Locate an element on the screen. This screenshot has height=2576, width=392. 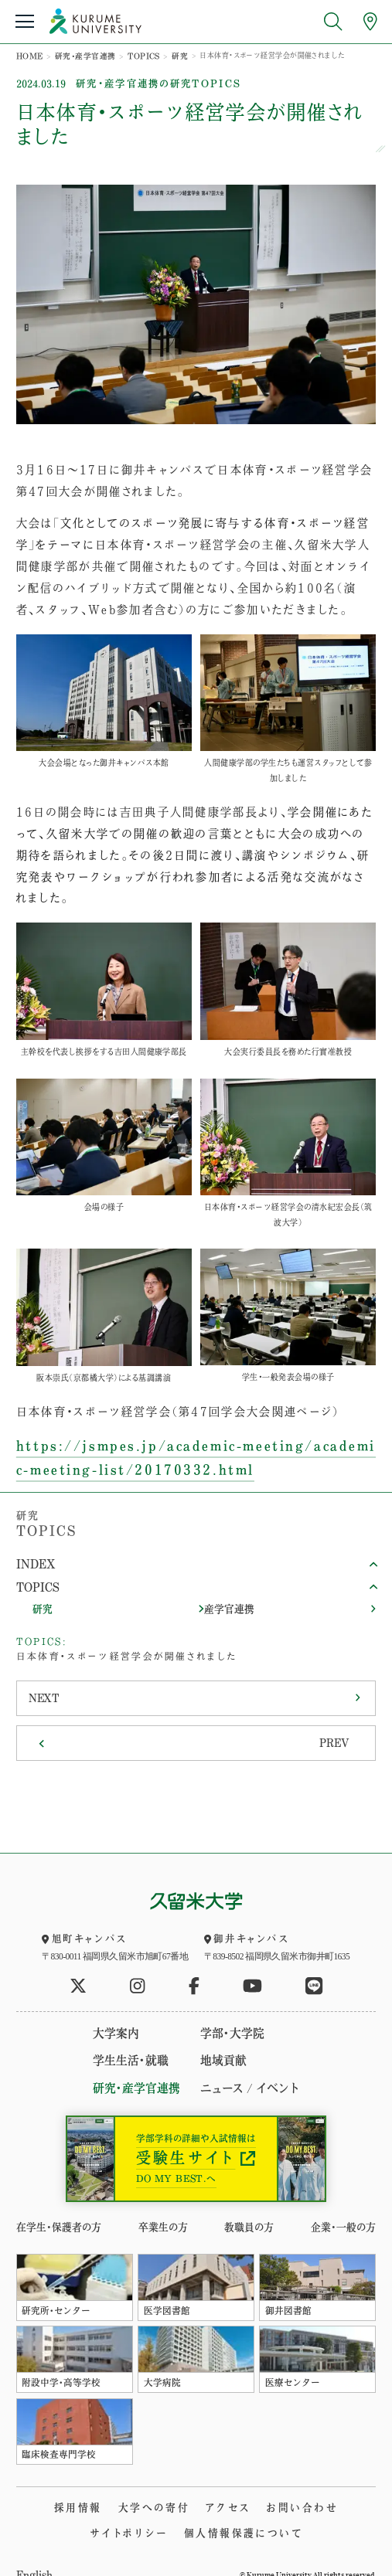
[menu open] is located at coordinates (24, 21).